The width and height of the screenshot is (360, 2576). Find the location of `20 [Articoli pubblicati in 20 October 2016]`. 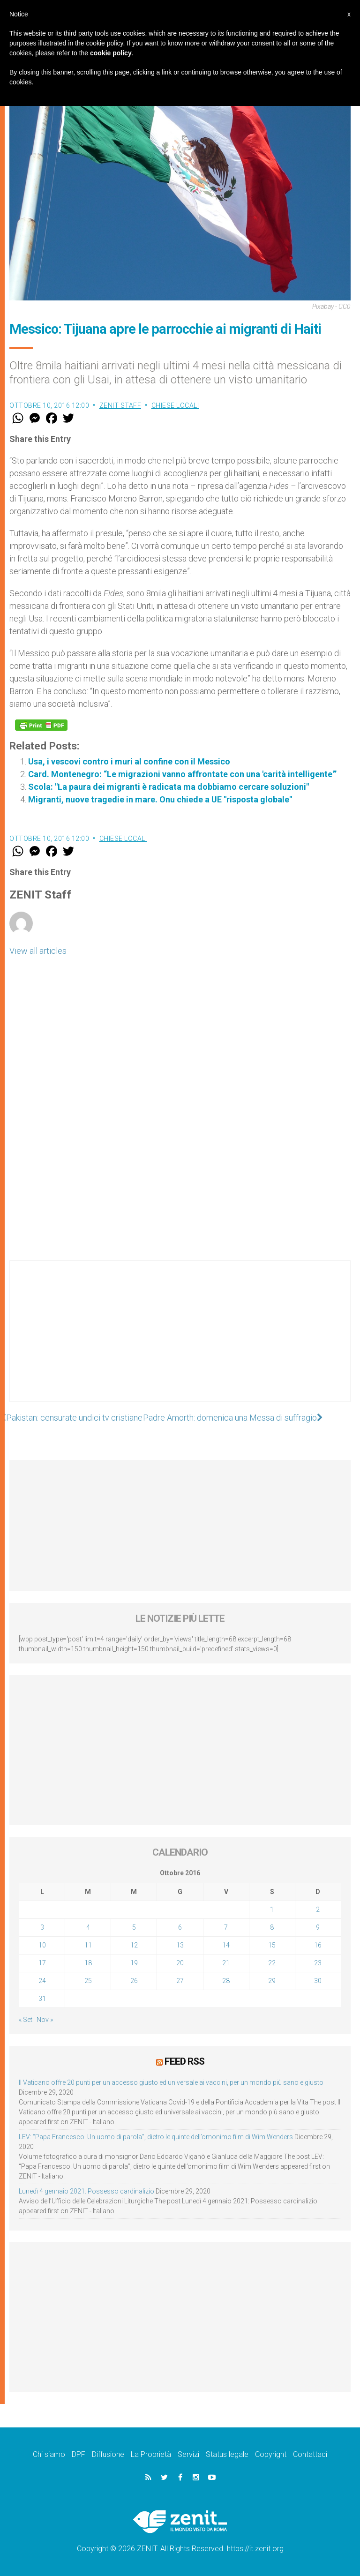

20 [Articoli pubblicati in 20 October 2016] is located at coordinates (180, 1963).